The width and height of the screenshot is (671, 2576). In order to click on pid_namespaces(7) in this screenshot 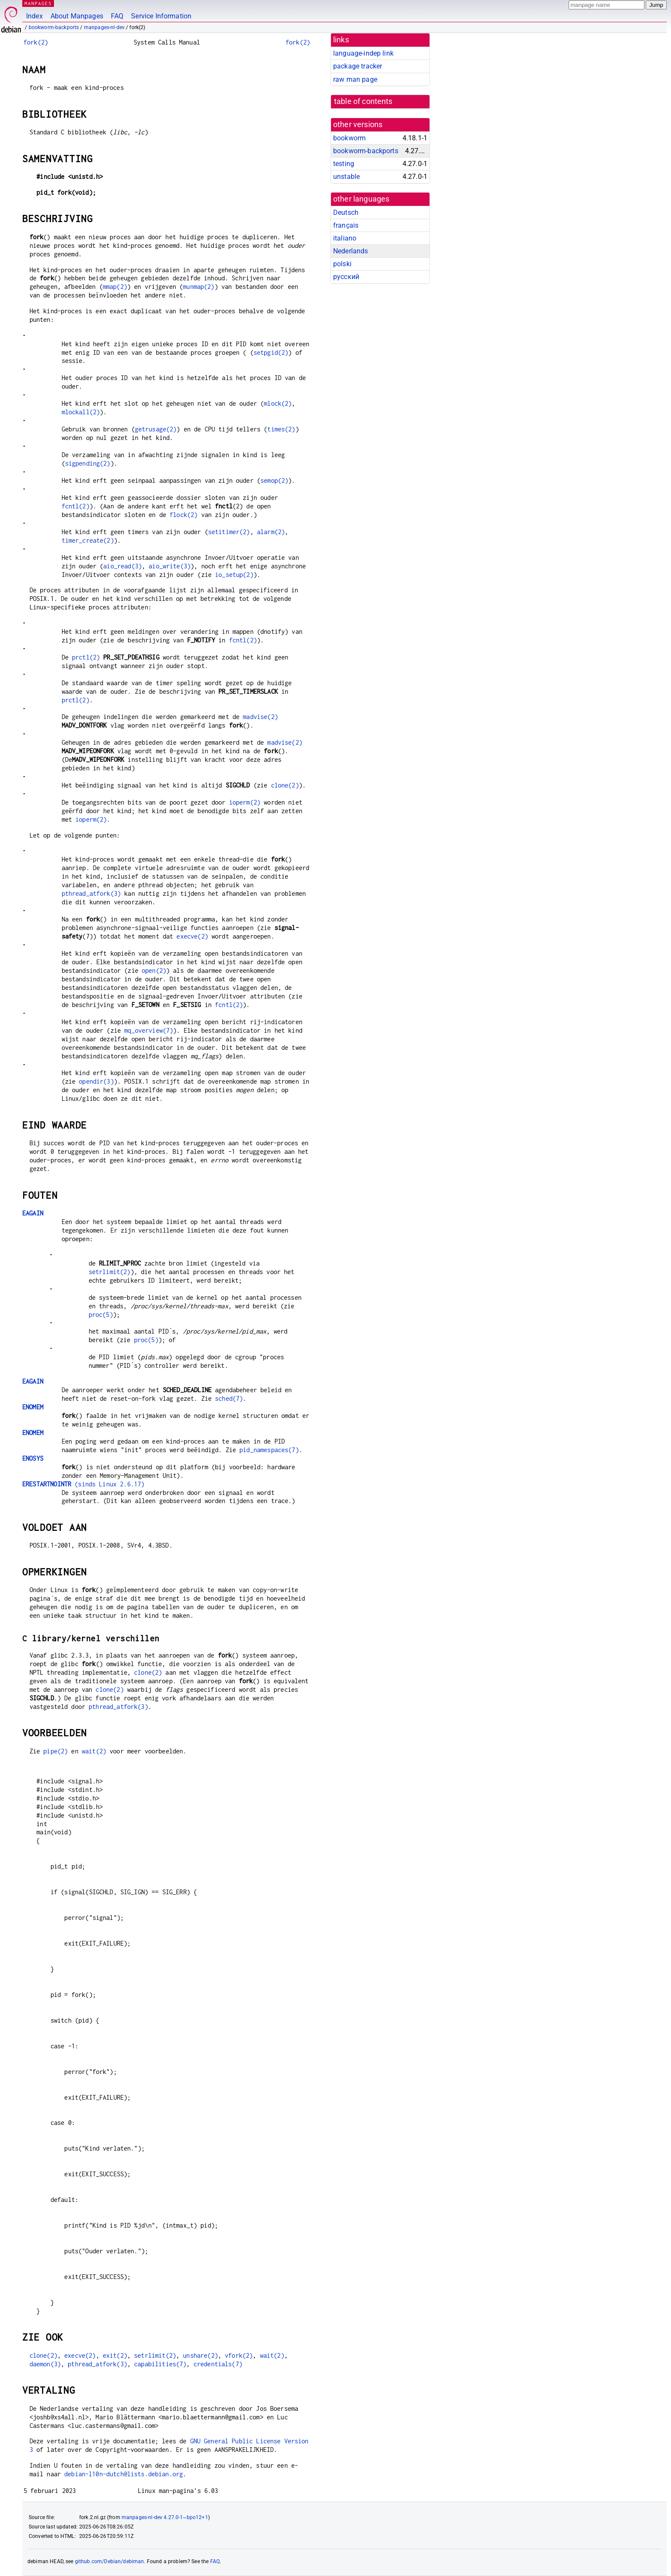, I will do `click(269, 1449)`.